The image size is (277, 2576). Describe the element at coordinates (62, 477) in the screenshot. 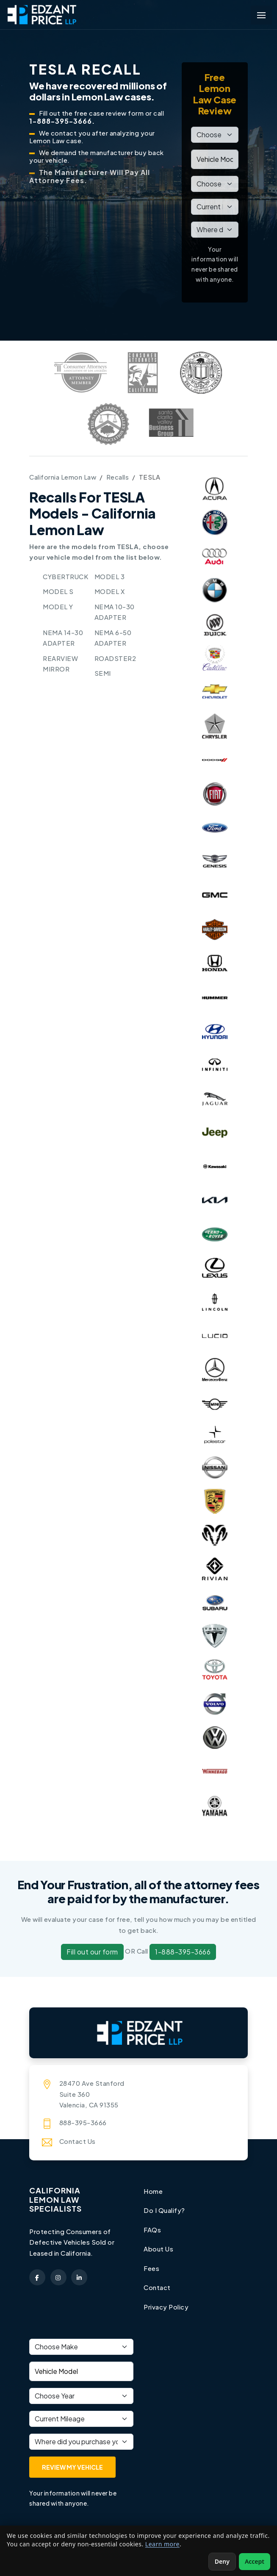

I see `California Lemon Law` at that location.